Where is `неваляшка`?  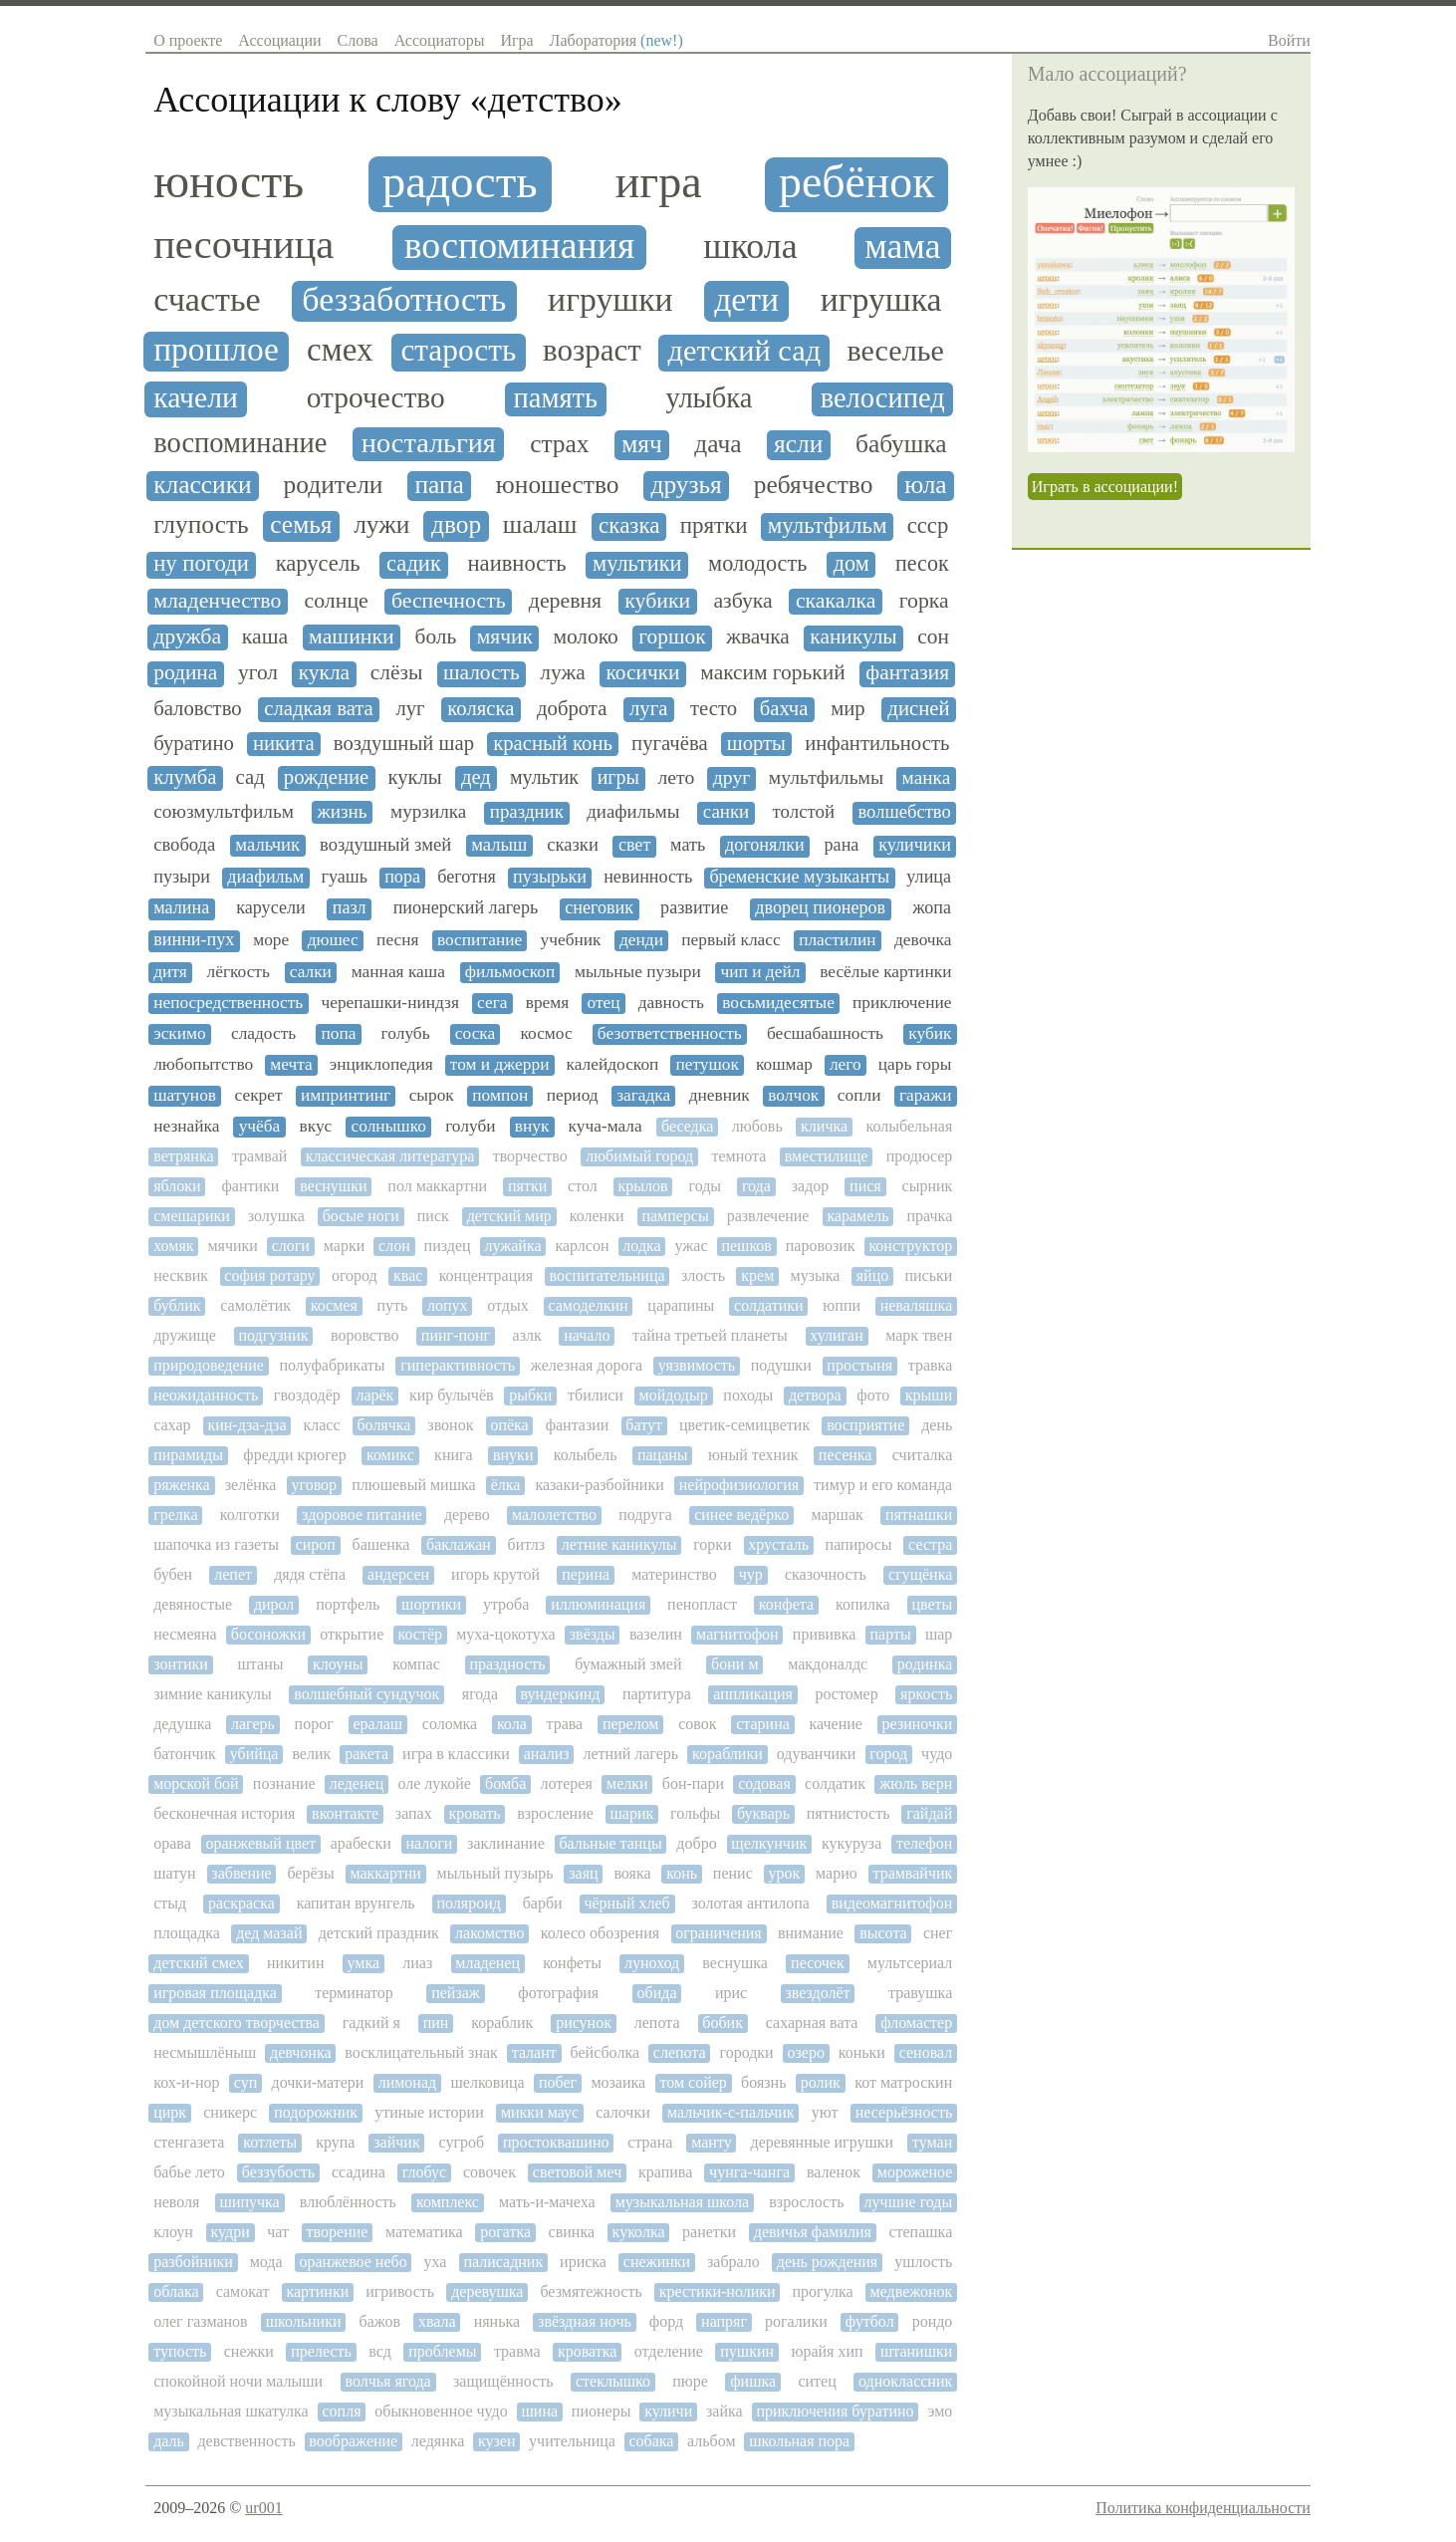 неваляшка is located at coordinates (916, 1305).